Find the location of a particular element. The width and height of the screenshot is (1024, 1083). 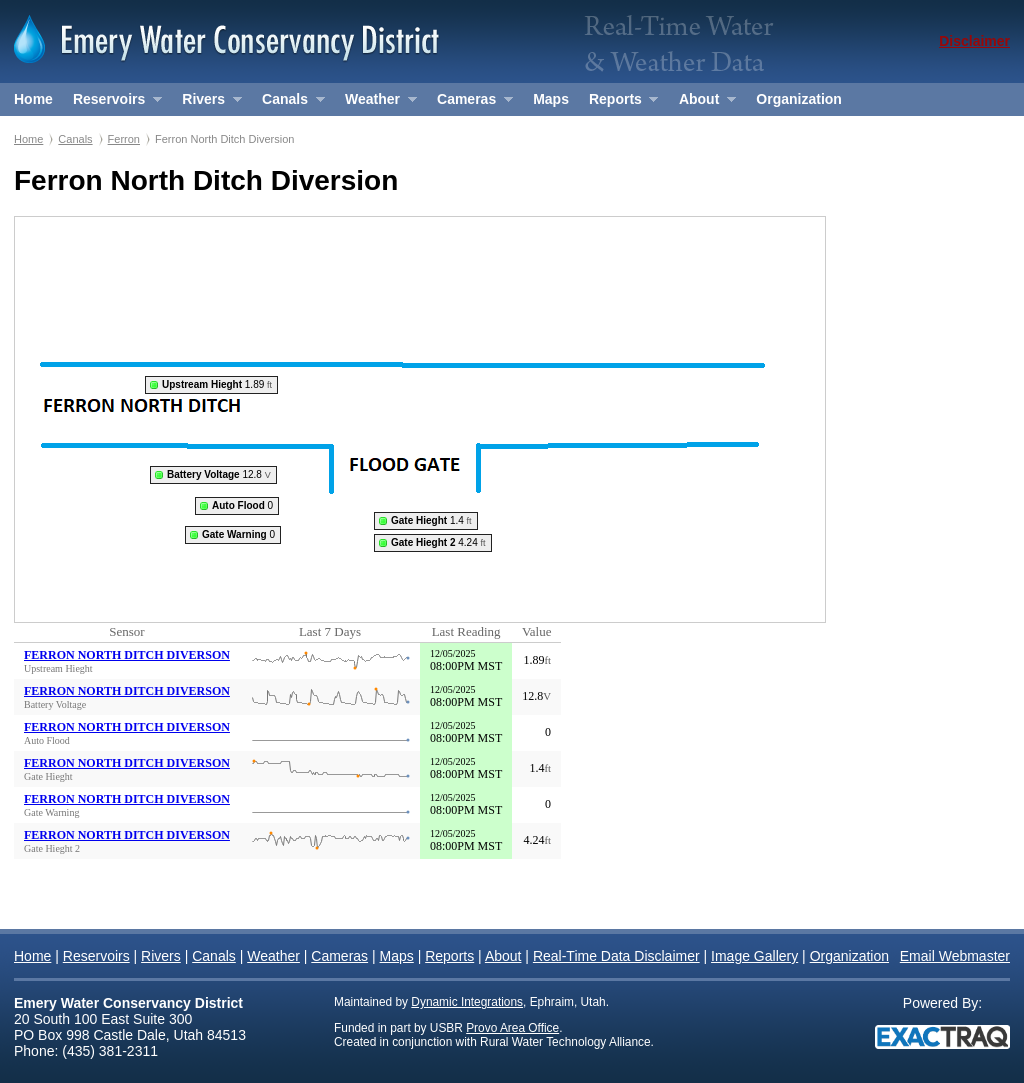

Home is located at coordinates (33, 99).